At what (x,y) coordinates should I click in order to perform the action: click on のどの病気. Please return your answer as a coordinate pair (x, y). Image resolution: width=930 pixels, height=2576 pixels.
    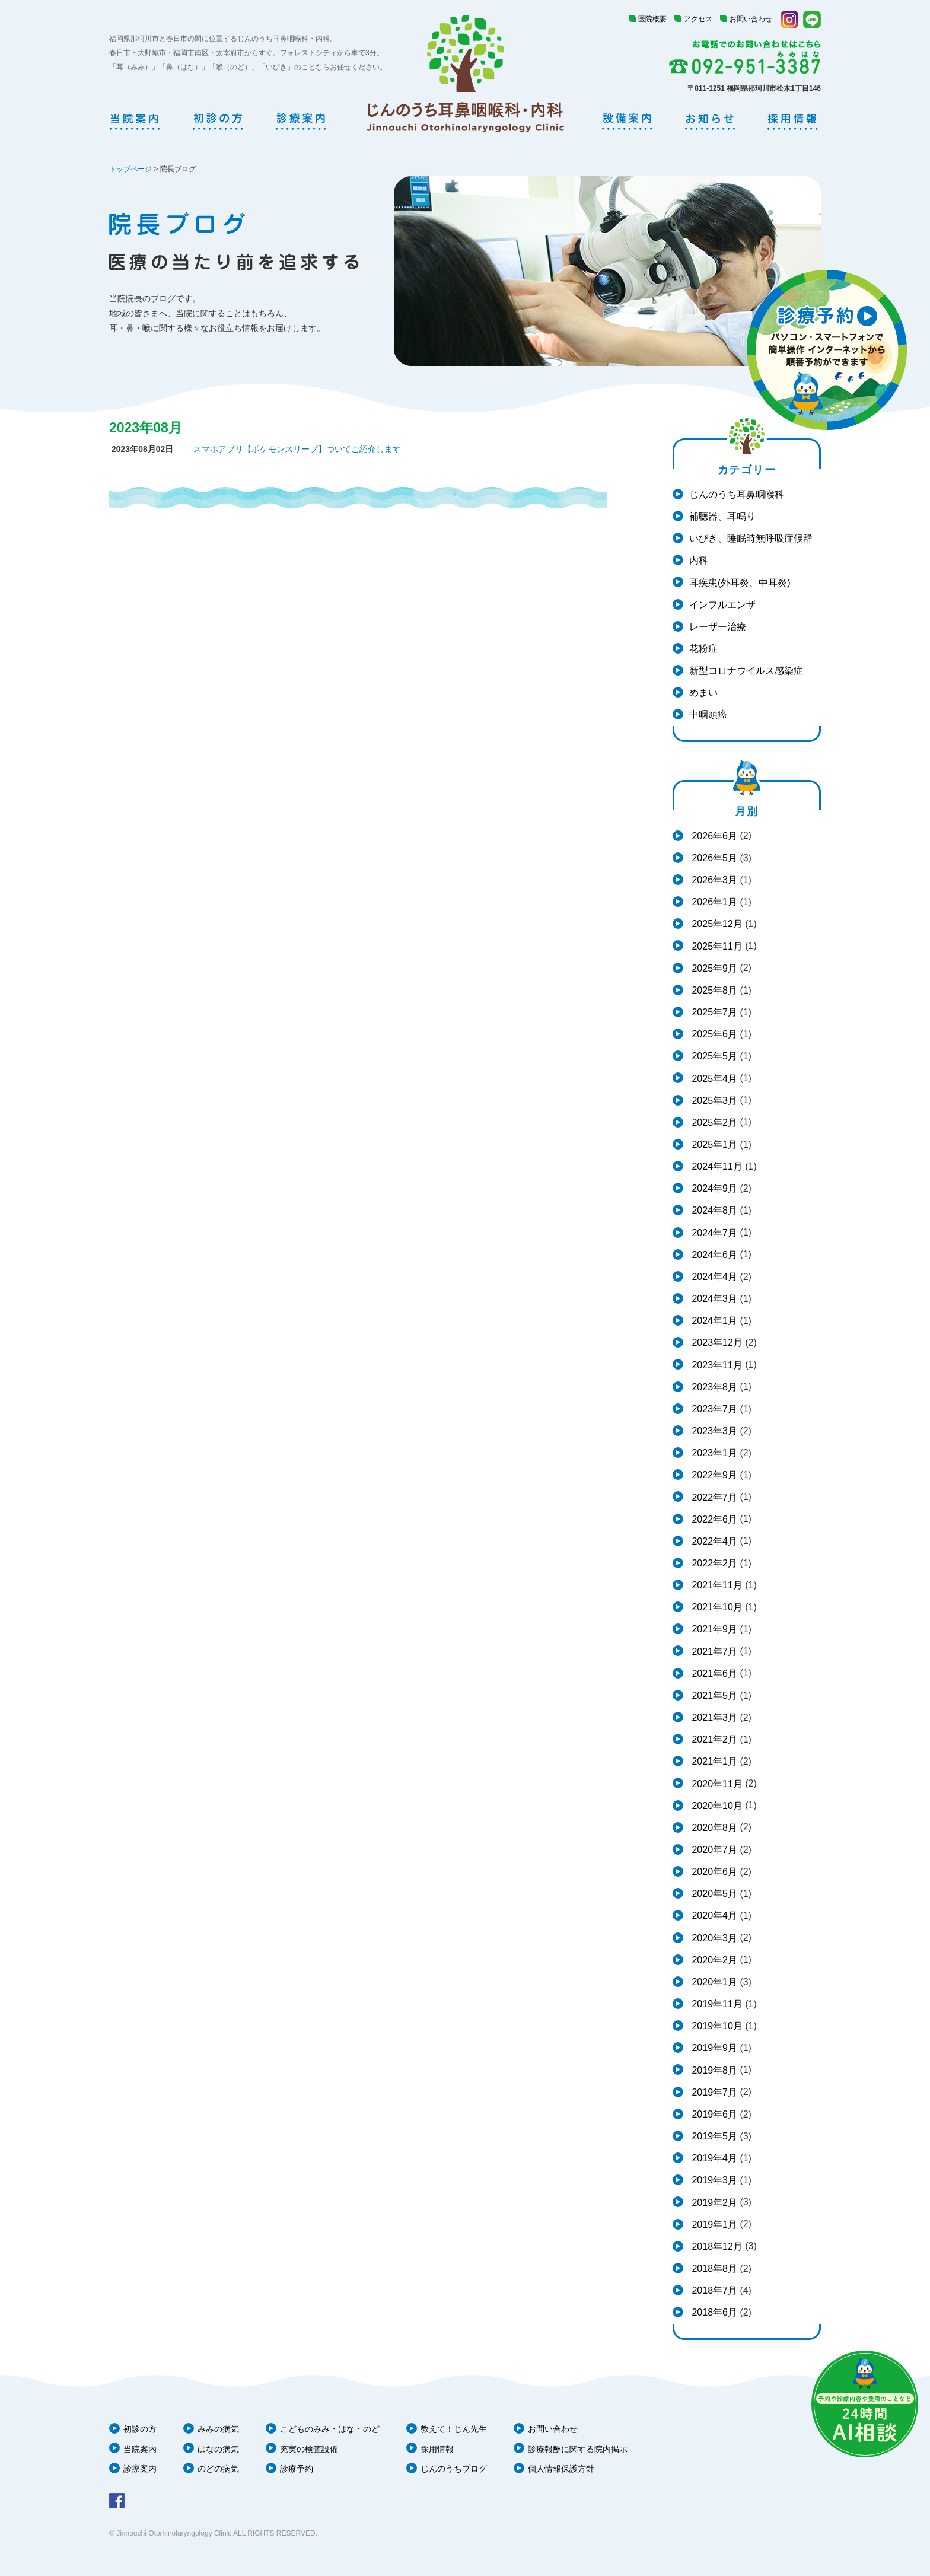
    Looking at the image, I should click on (218, 2468).